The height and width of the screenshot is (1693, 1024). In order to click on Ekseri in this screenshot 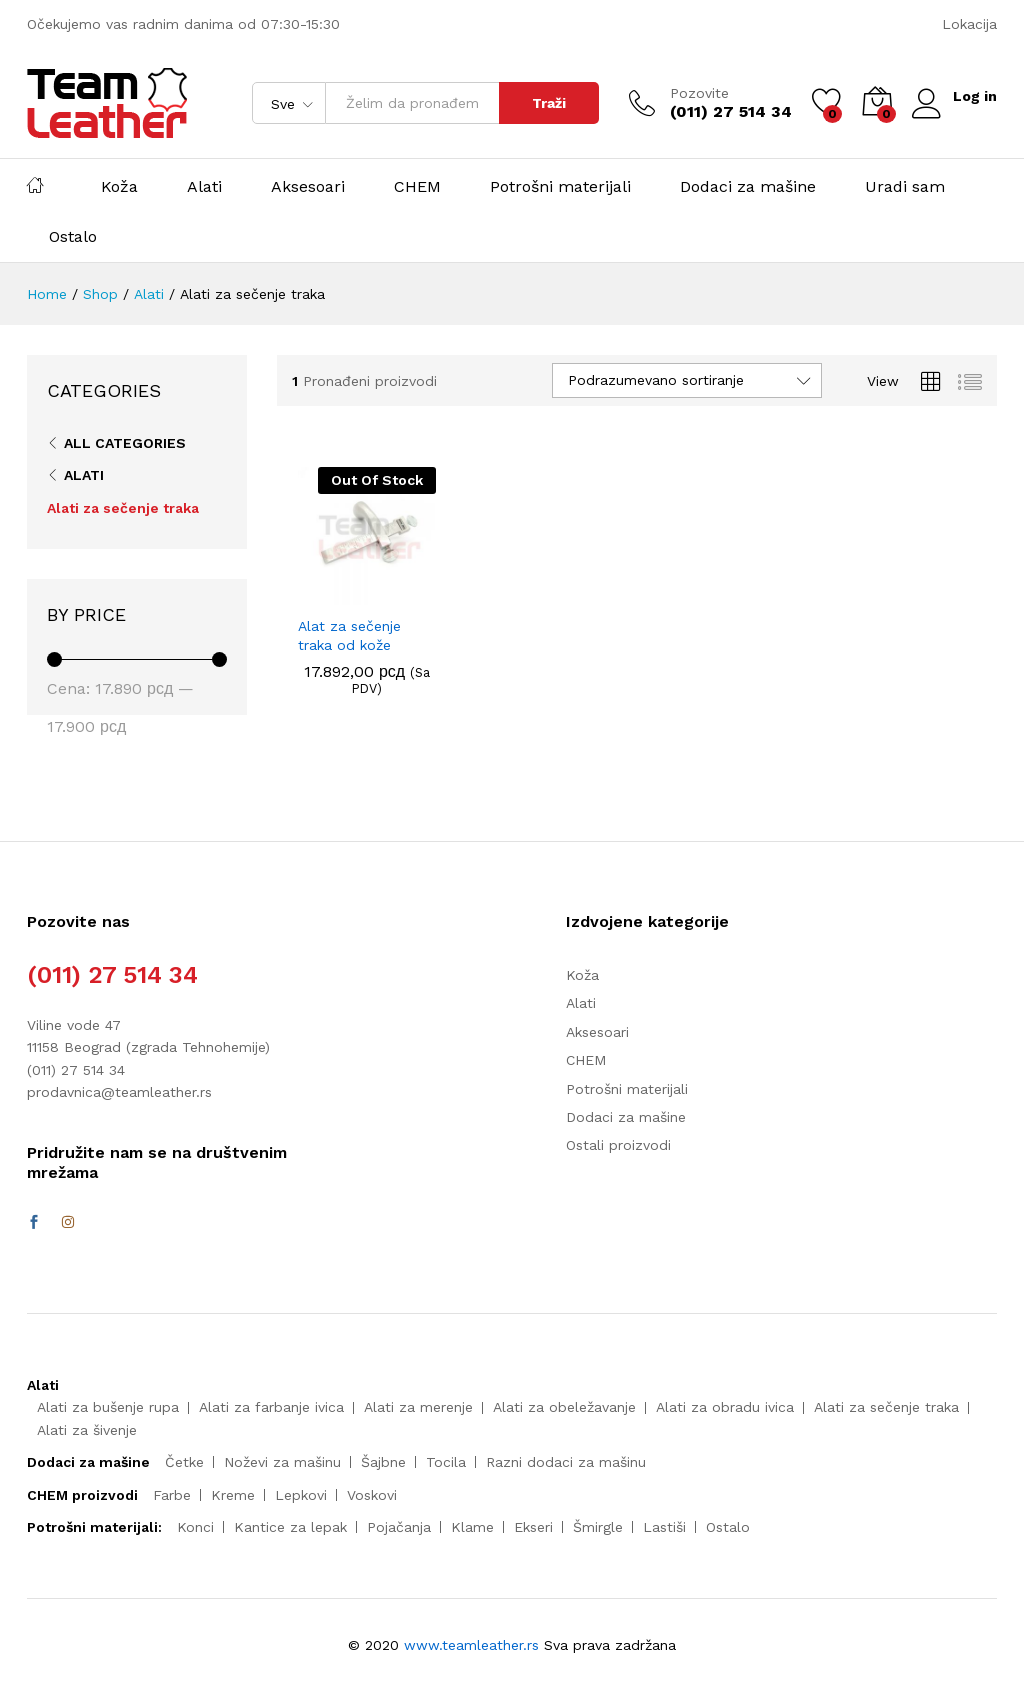, I will do `click(533, 1527)`.